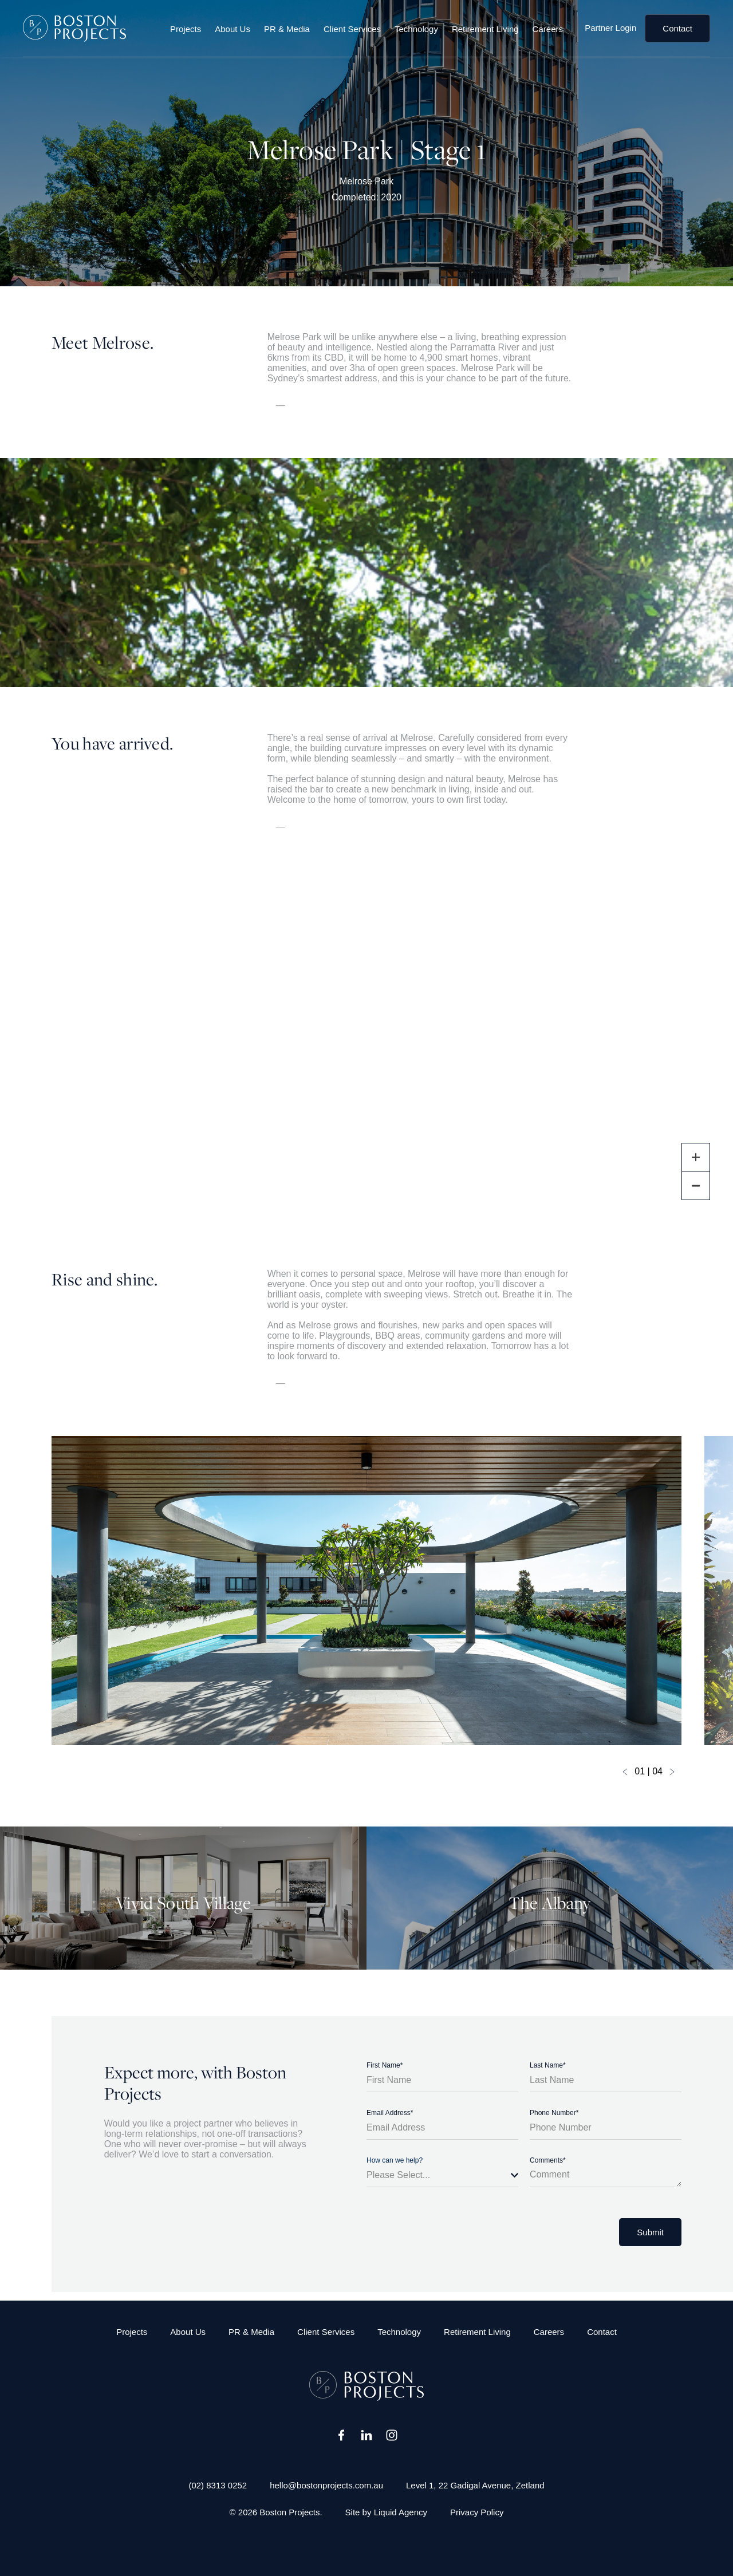 Image resolution: width=733 pixels, height=2576 pixels. I want to click on First Name*, so click(384, 2065).